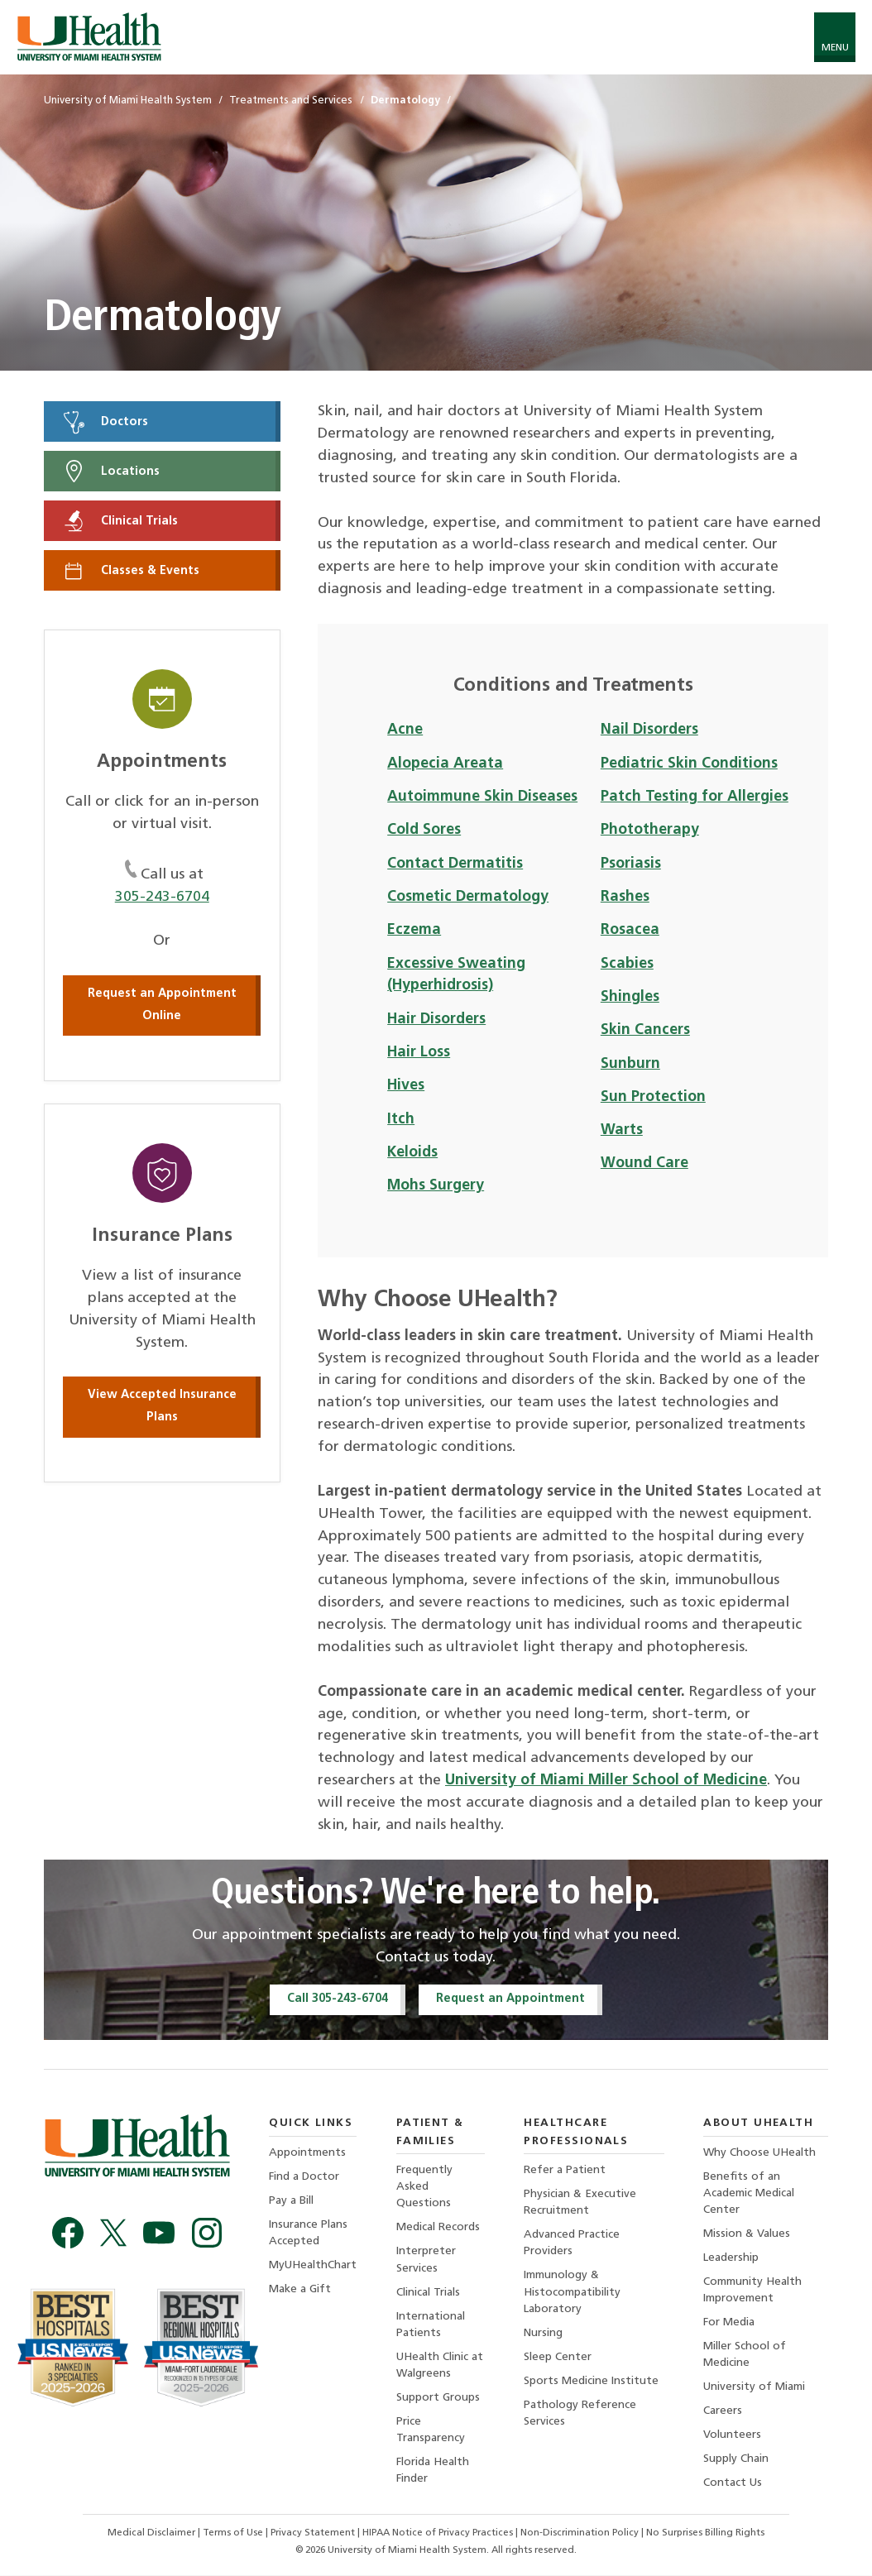 Image resolution: width=872 pixels, height=2576 pixels. What do you see at coordinates (630, 930) in the screenshot?
I see `Rosacea` at bounding box center [630, 930].